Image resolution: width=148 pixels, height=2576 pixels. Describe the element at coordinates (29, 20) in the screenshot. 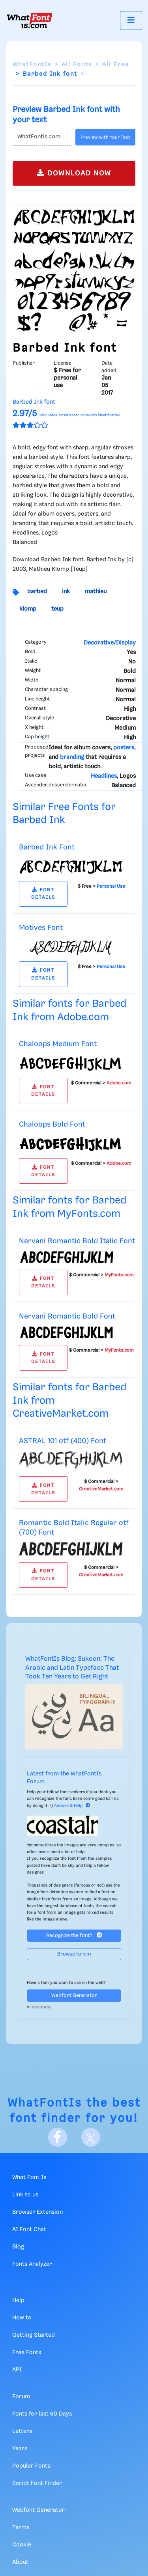

I see `[What Font Is]` at that location.